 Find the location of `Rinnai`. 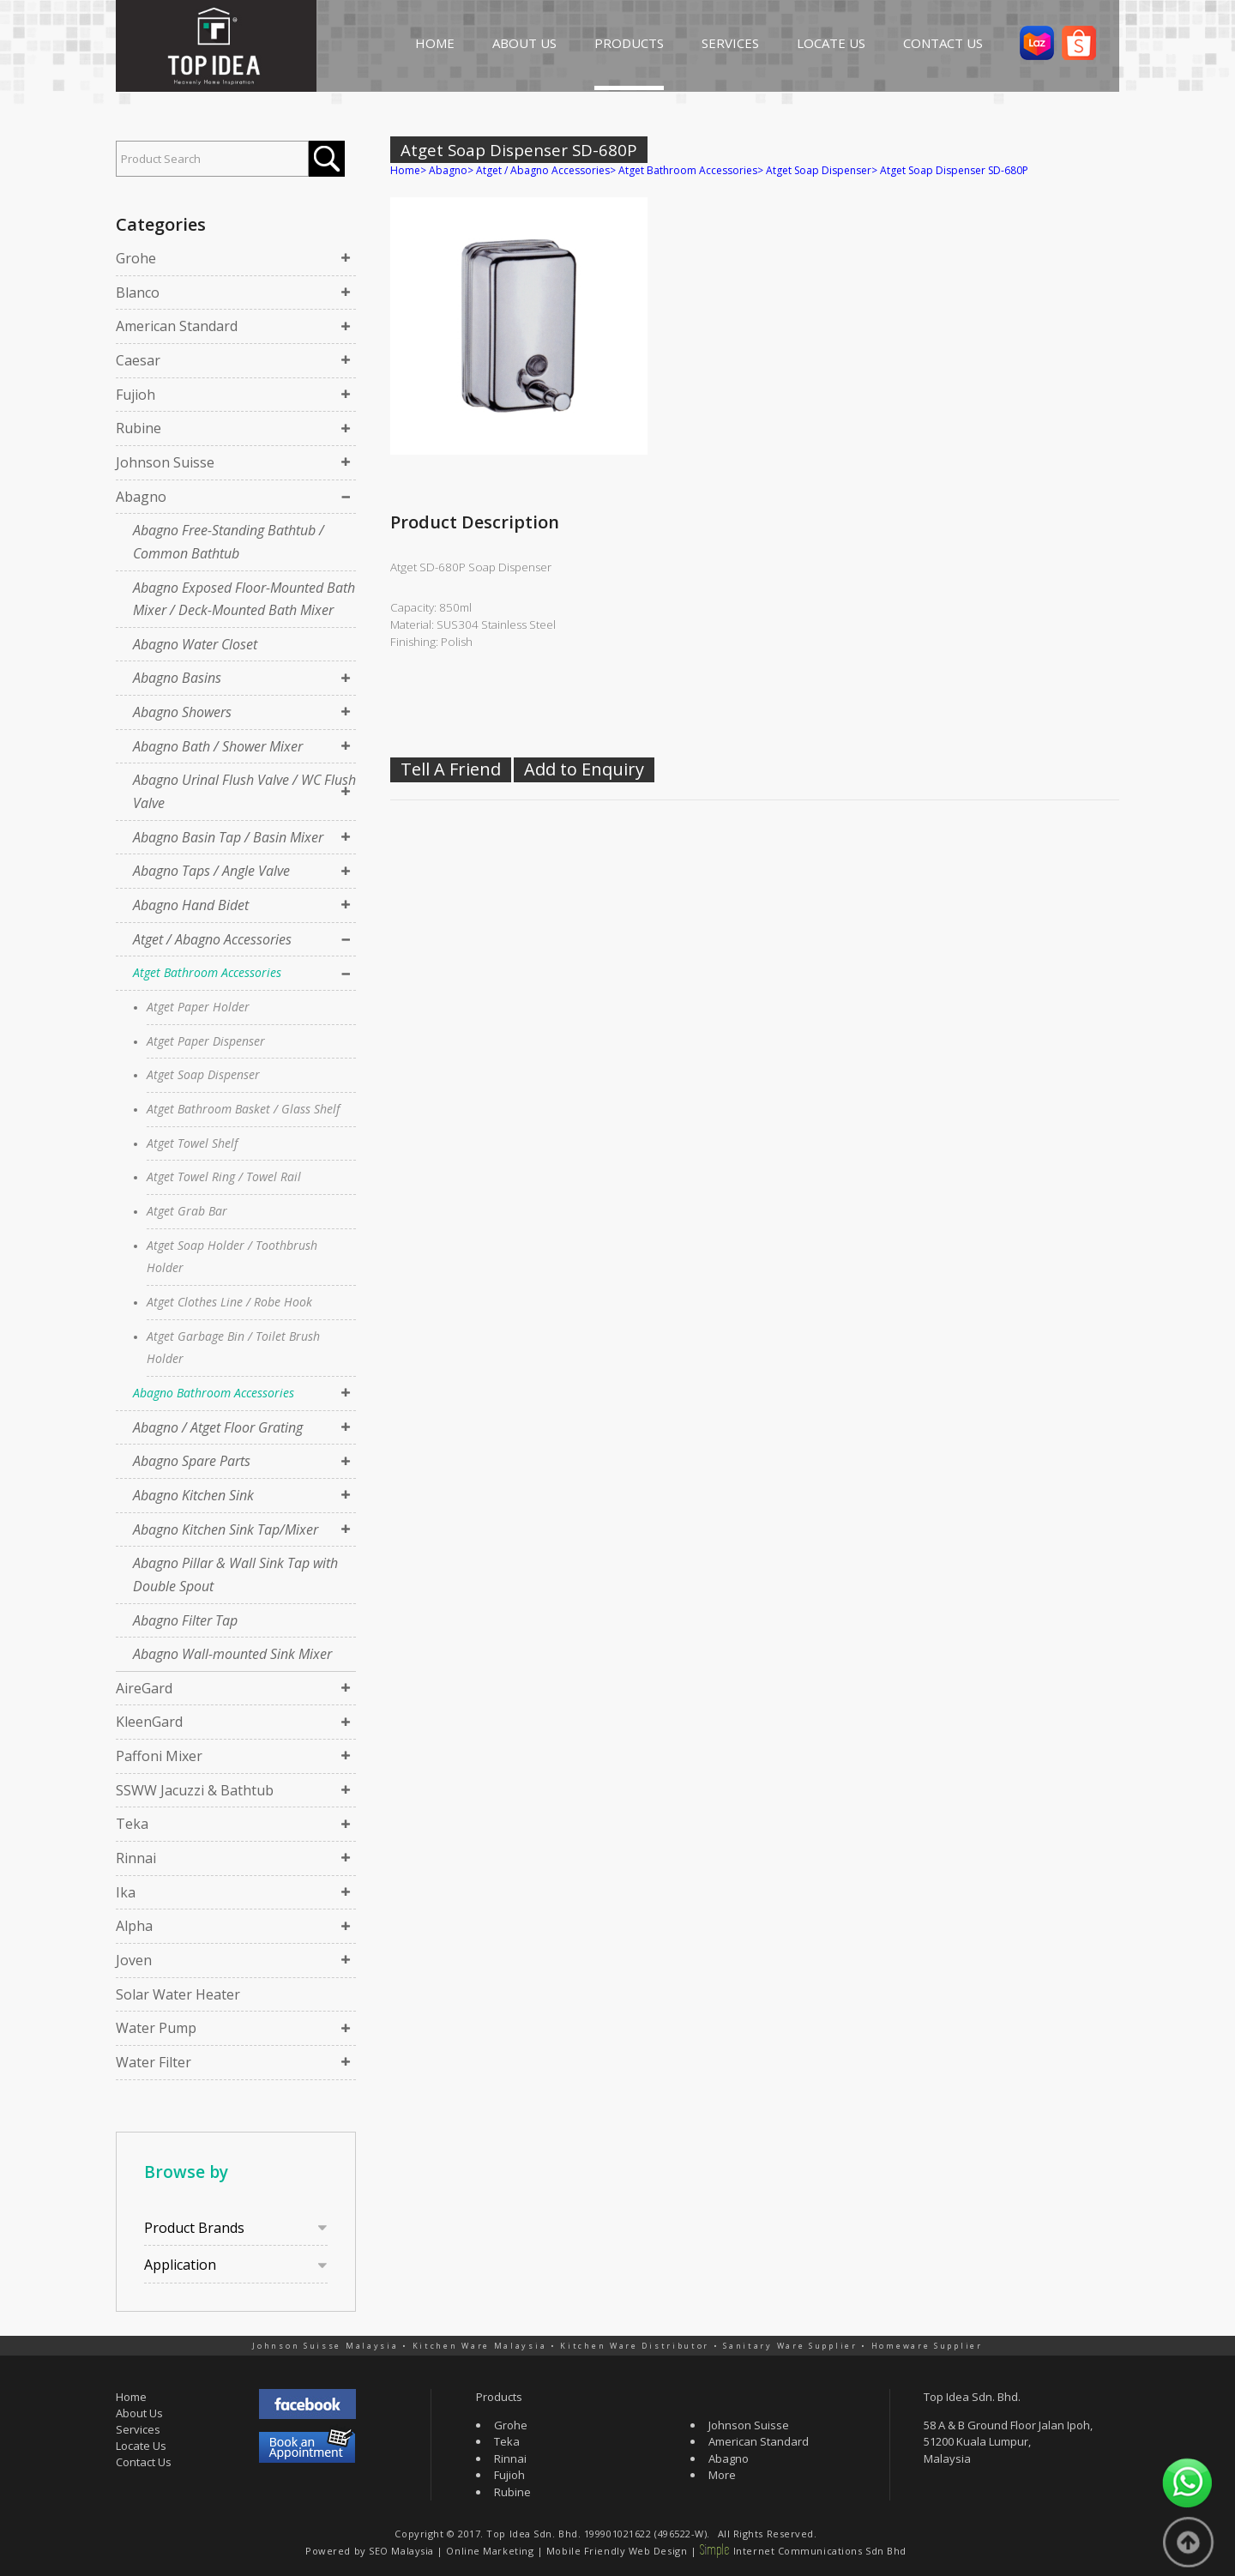

Rinnai is located at coordinates (136, 1858).